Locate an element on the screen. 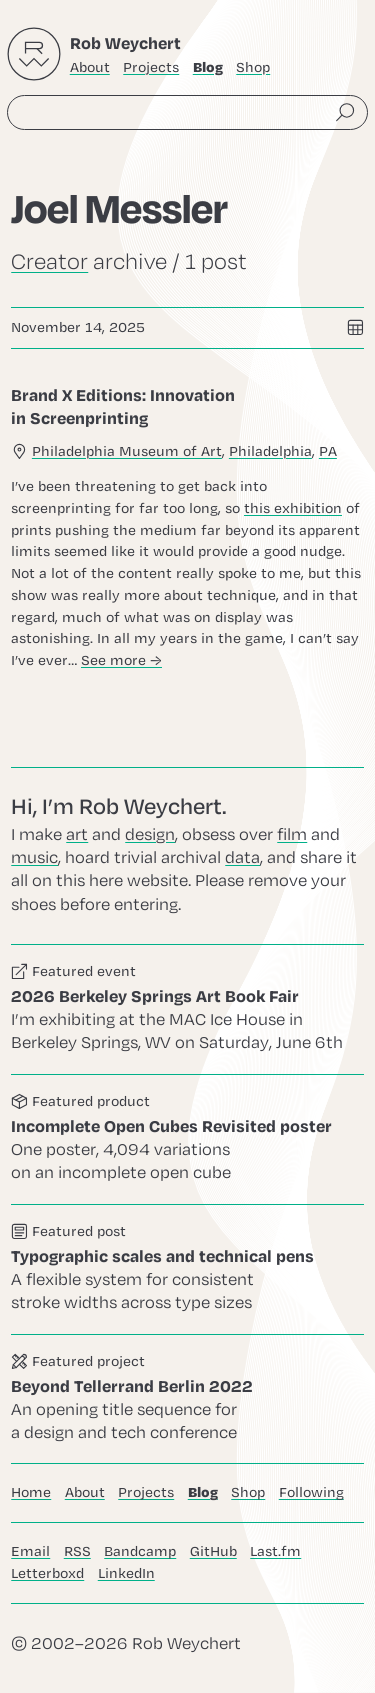 The height and width of the screenshot is (1693, 375). art is located at coordinates (77, 835).